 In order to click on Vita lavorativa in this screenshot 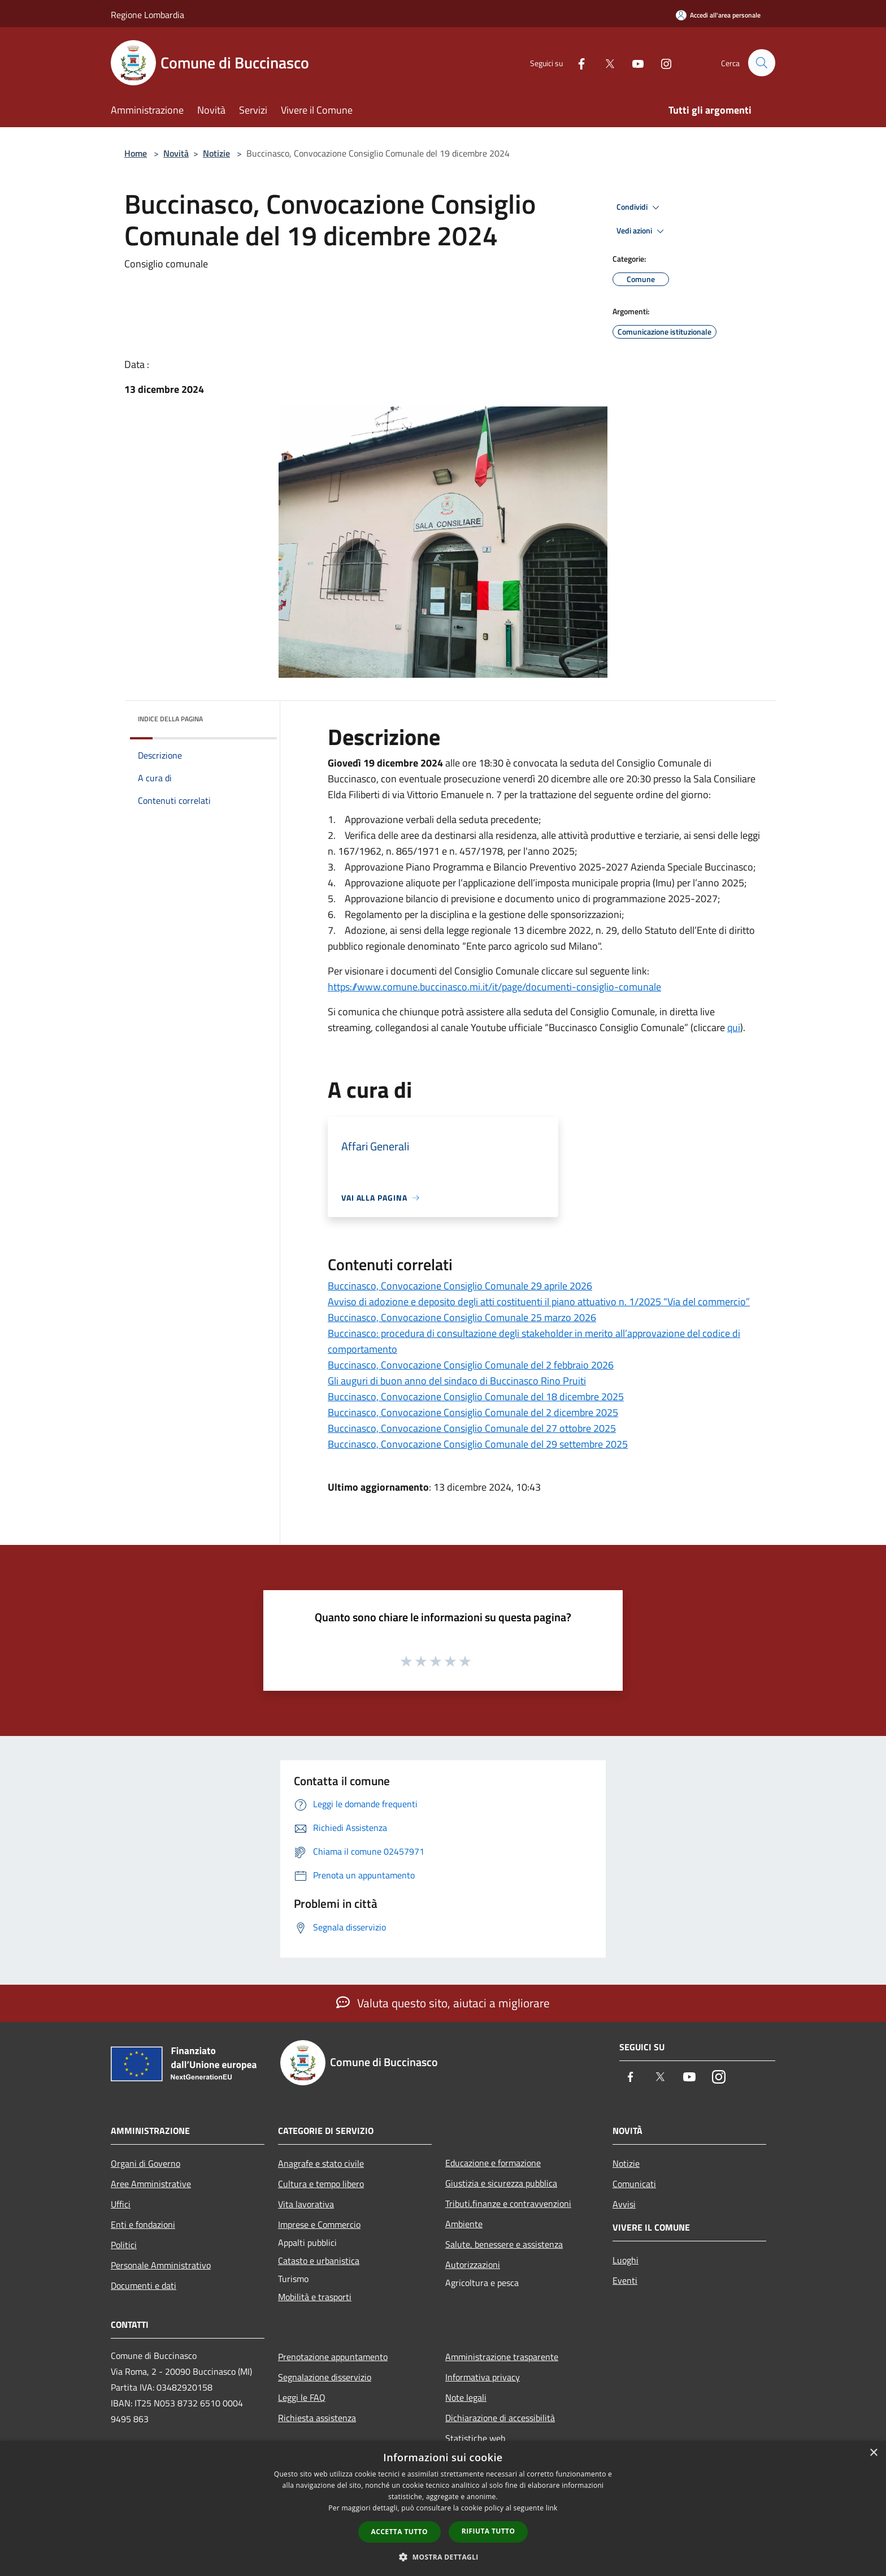, I will do `click(306, 2204)`.